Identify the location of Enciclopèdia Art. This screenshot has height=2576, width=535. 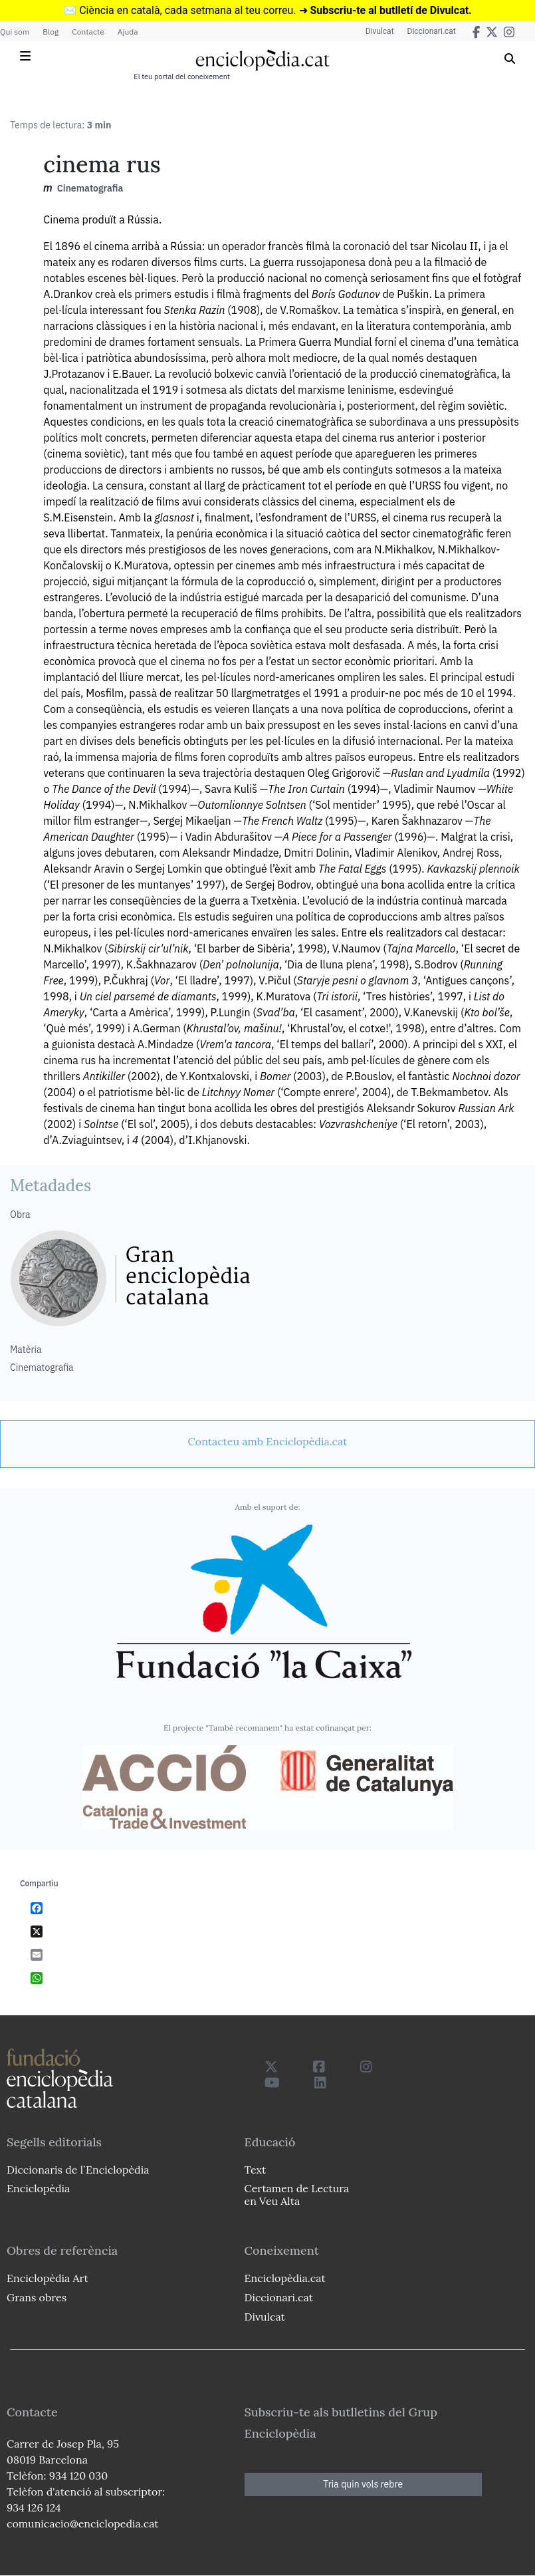
(47, 2278).